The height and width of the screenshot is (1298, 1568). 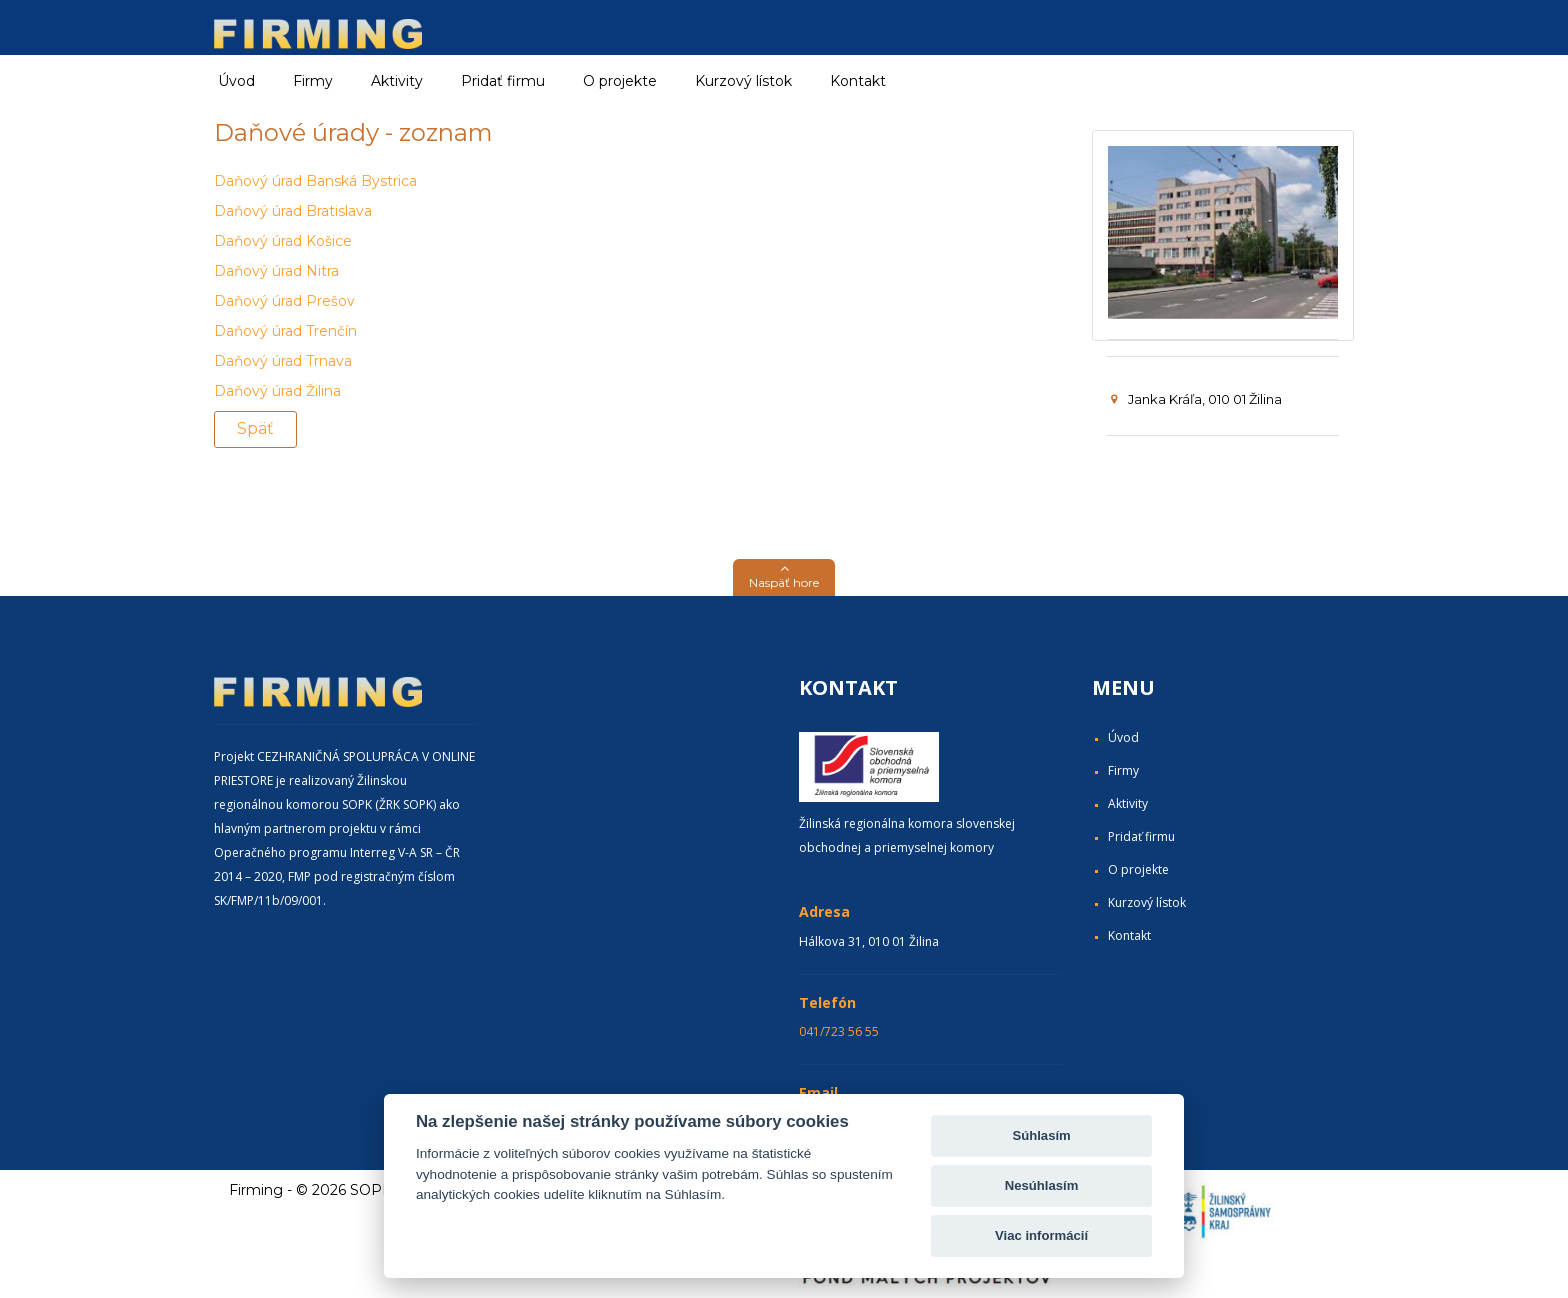 I want to click on Daňový úrad Žilina, so click(x=277, y=391).